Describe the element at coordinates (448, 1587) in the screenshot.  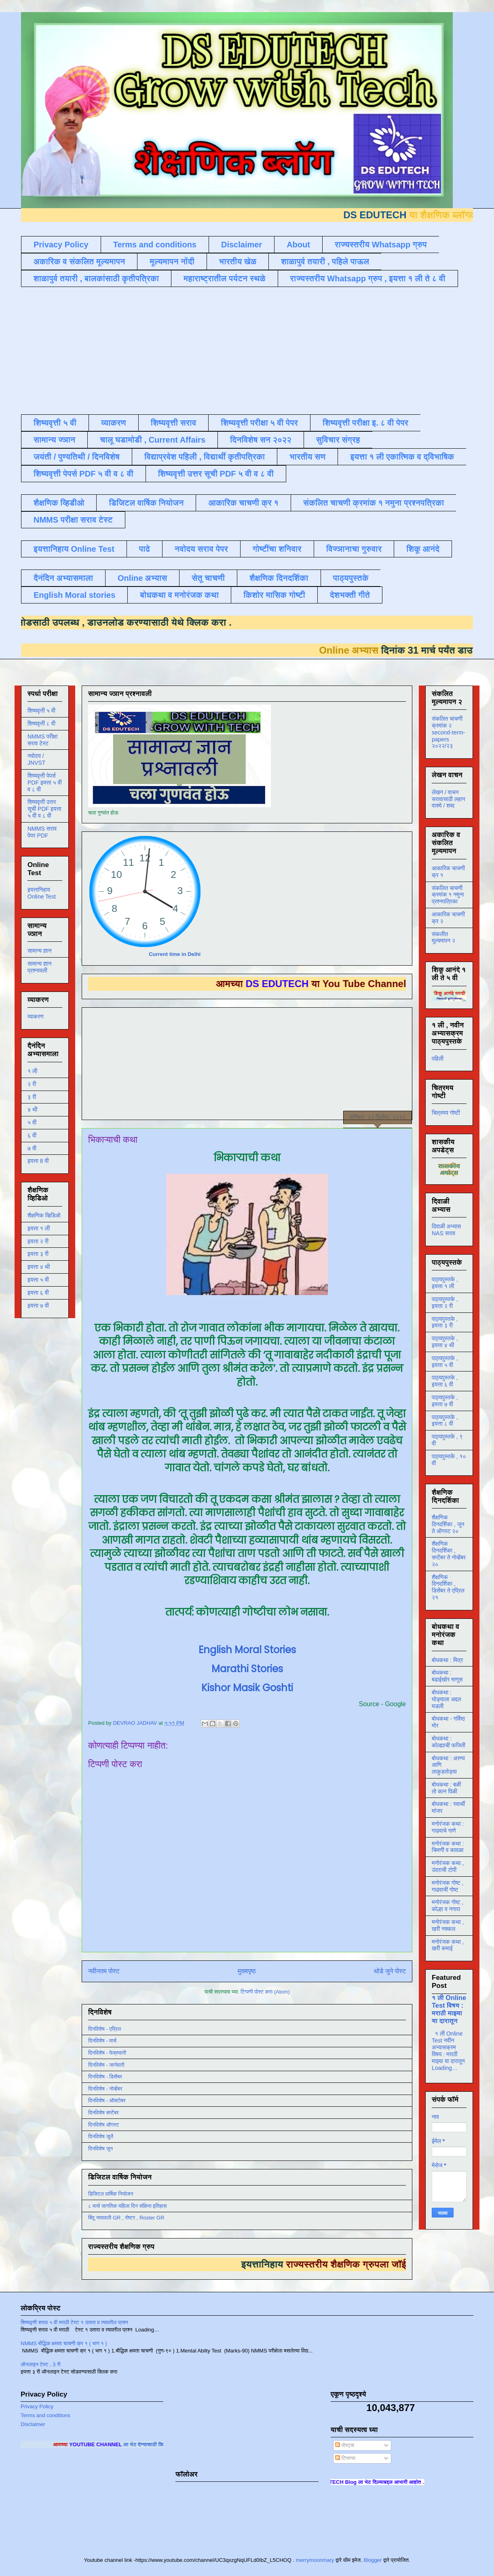
I see `शैक्षणिक दिनदर्शिका , डिसेंबर ते एप्रिल २१` at that location.